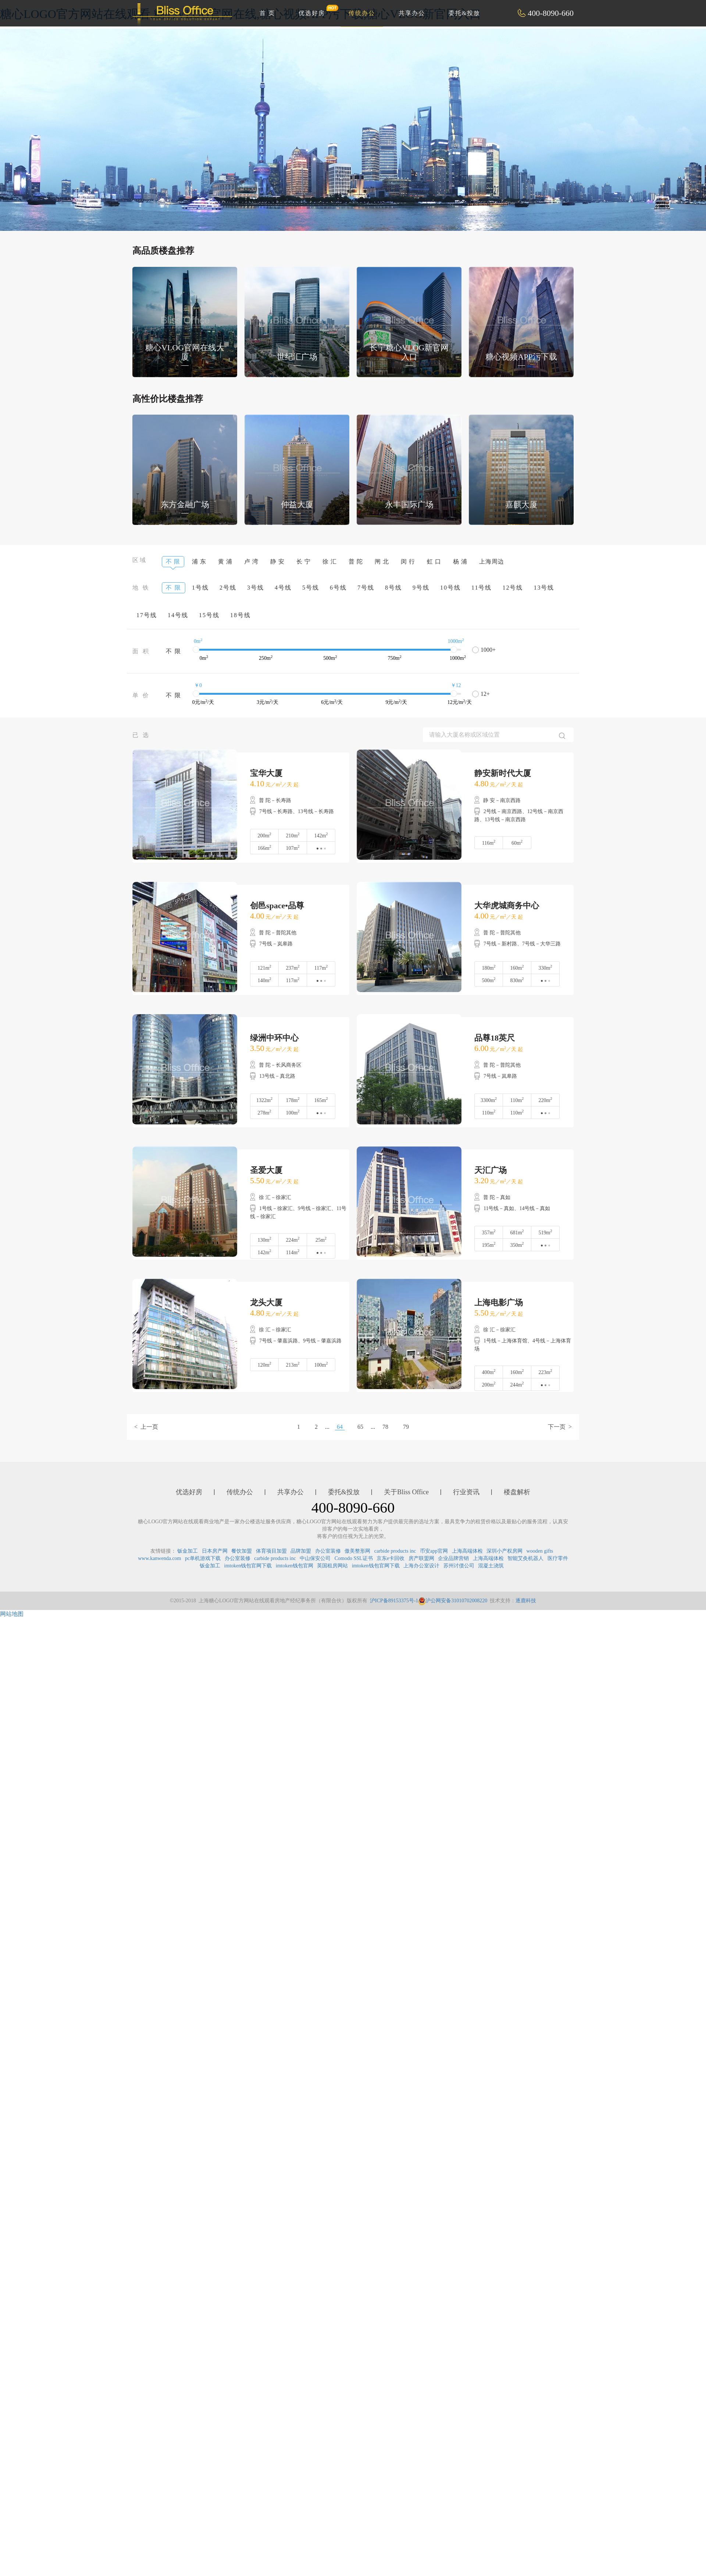  What do you see at coordinates (316, 10) in the screenshot?
I see `优选好房` at bounding box center [316, 10].